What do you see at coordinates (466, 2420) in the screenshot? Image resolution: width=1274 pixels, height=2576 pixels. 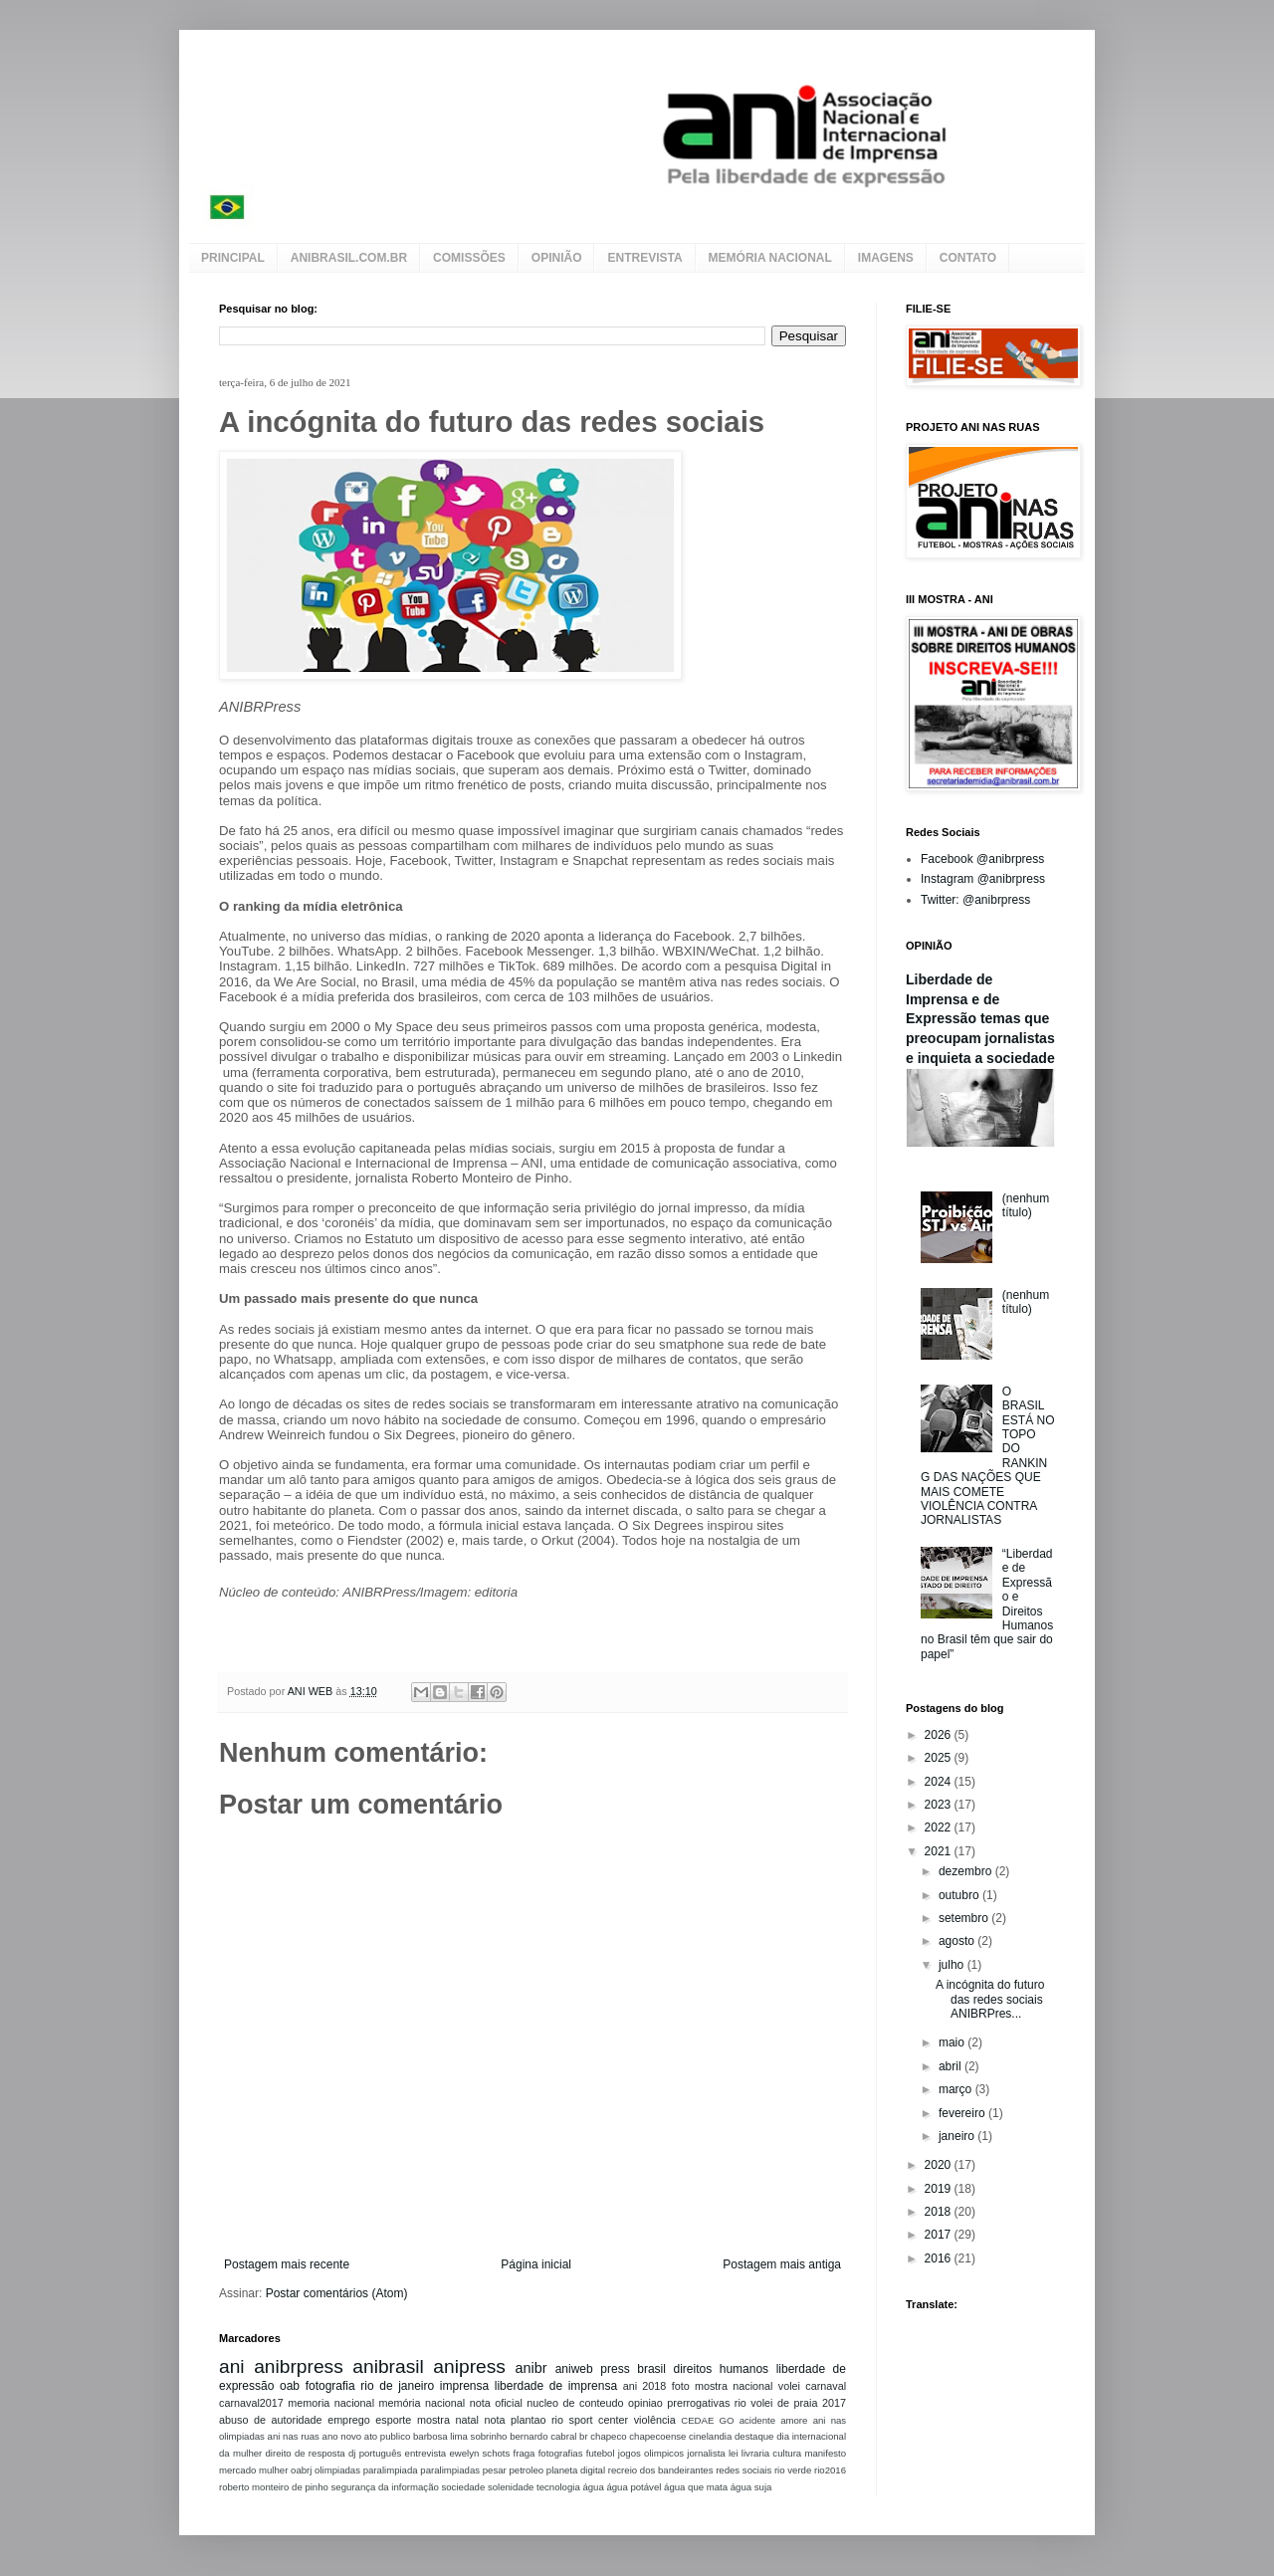 I see `natal` at bounding box center [466, 2420].